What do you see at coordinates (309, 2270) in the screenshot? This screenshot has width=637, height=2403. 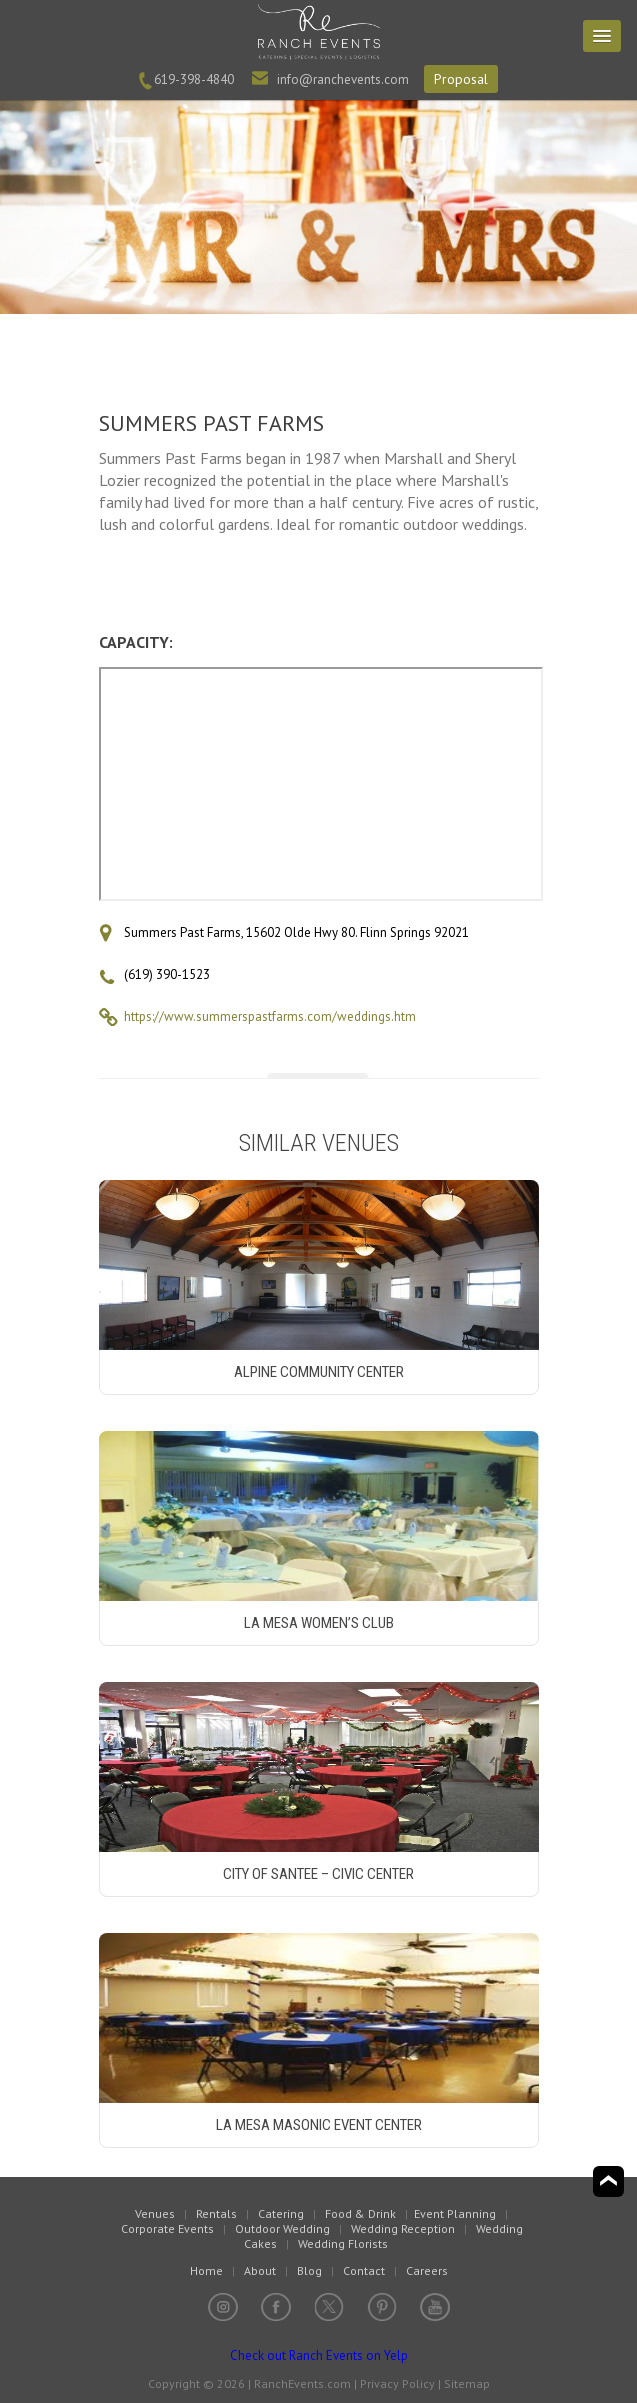 I see `Blog` at bounding box center [309, 2270].